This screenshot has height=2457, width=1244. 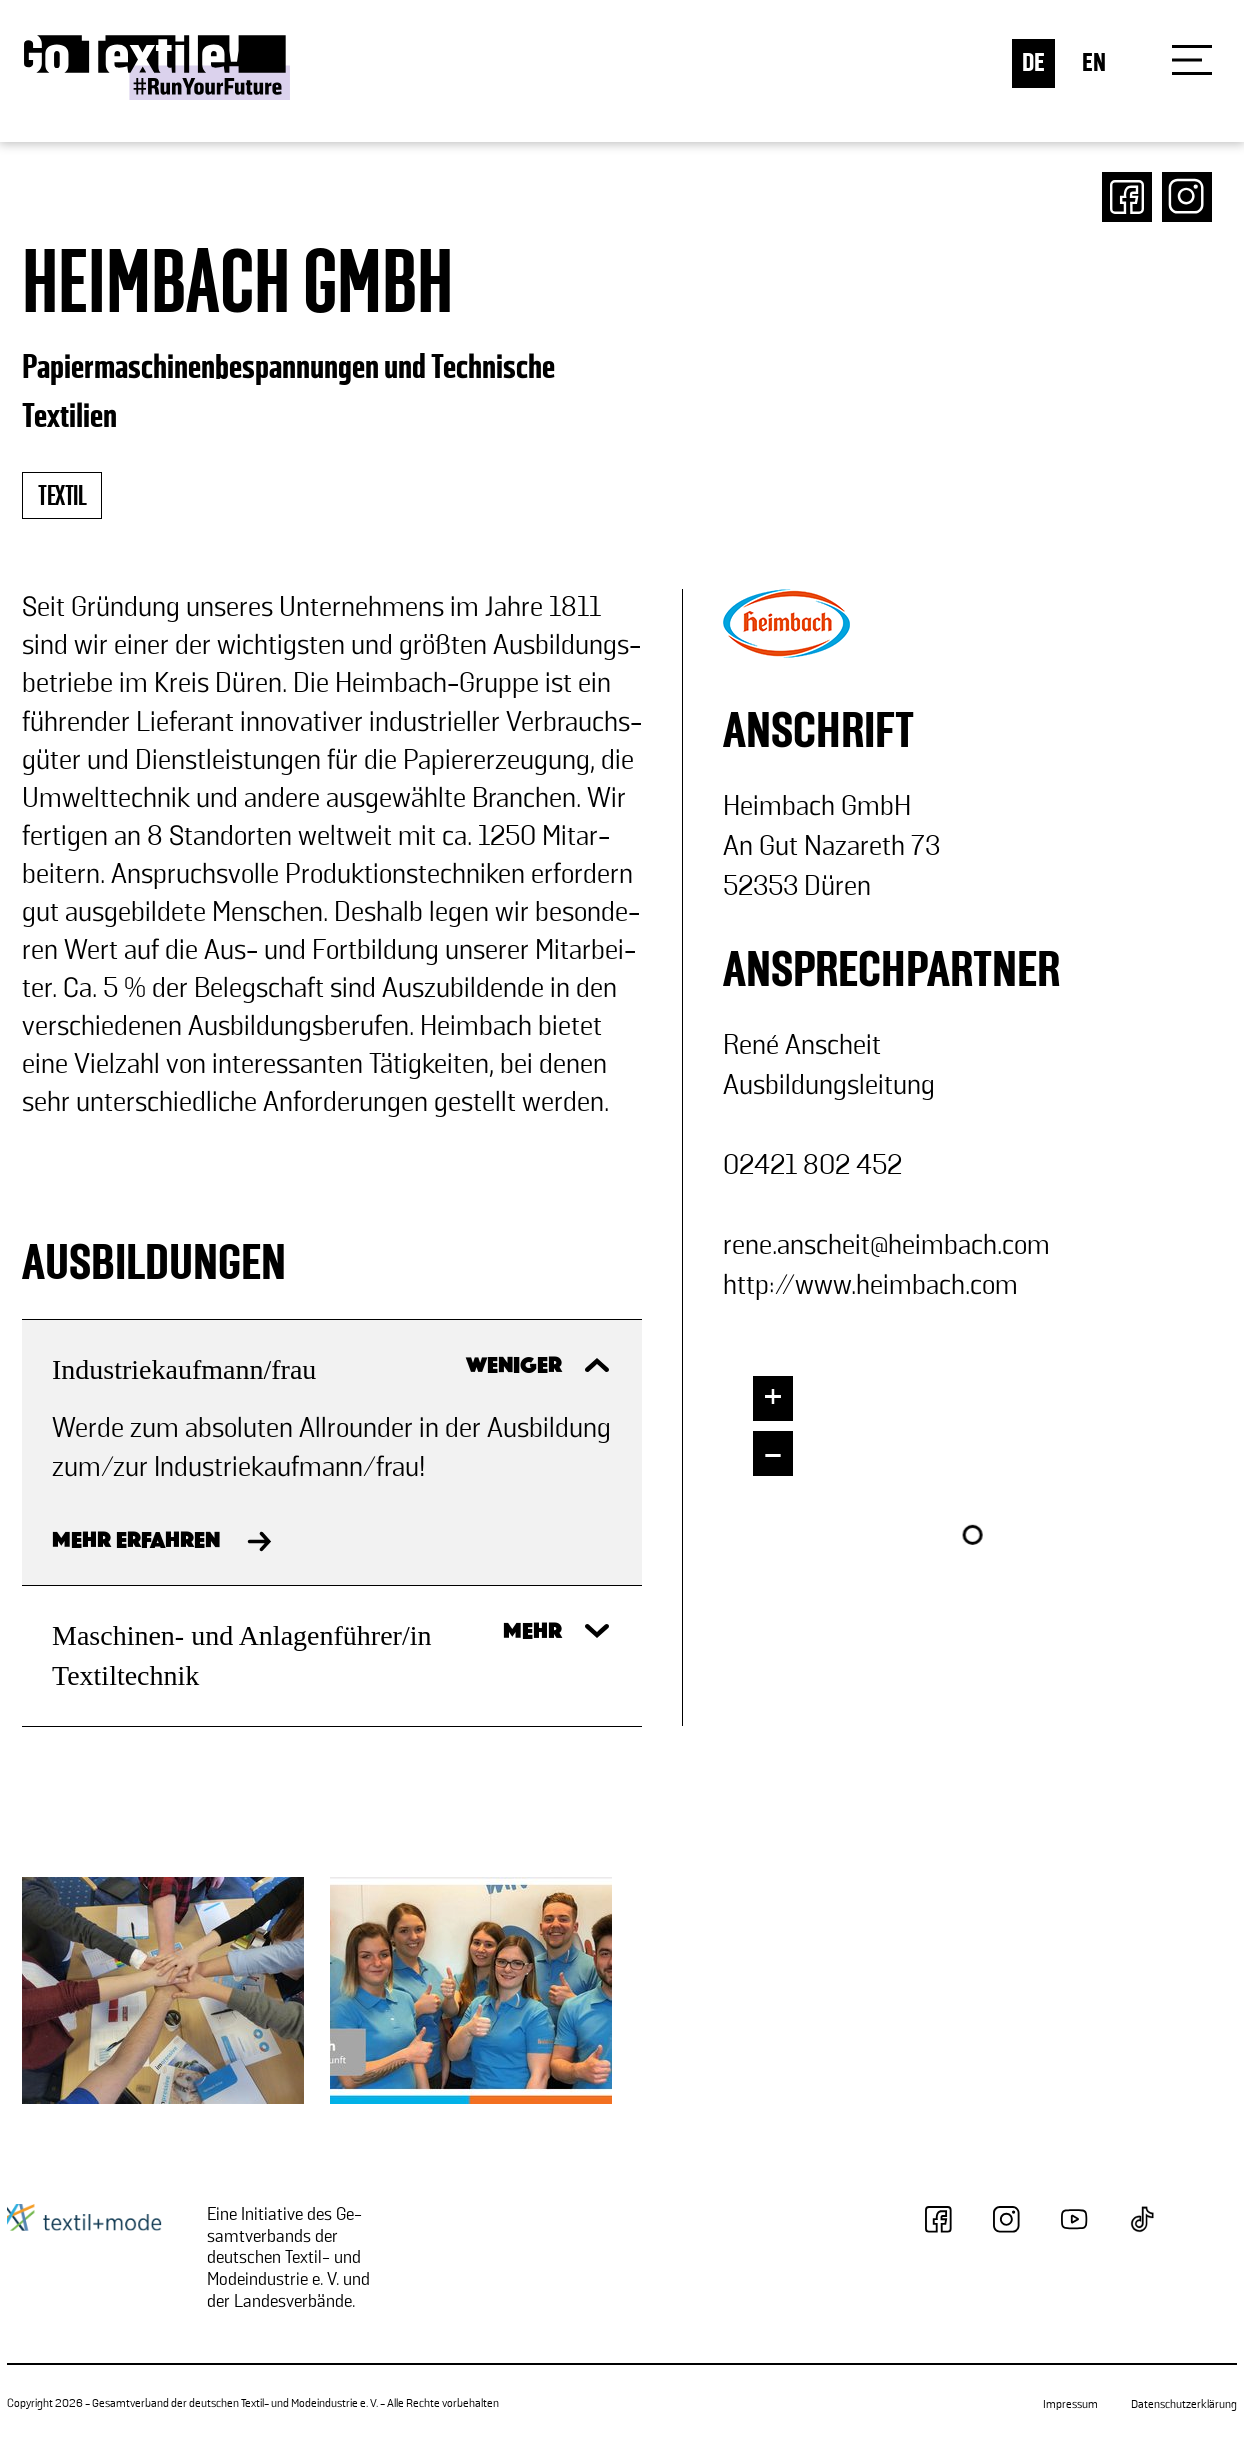 What do you see at coordinates (1033, 63) in the screenshot?
I see `DE` at bounding box center [1033, 63].